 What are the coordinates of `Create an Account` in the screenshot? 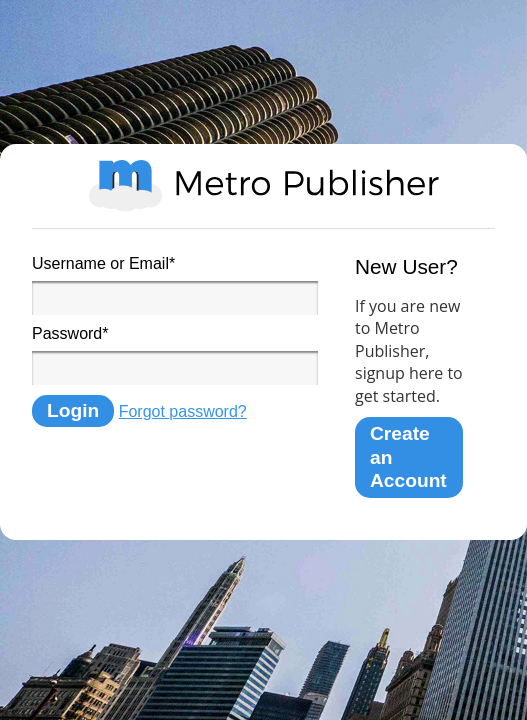 It's located at (408, 457).